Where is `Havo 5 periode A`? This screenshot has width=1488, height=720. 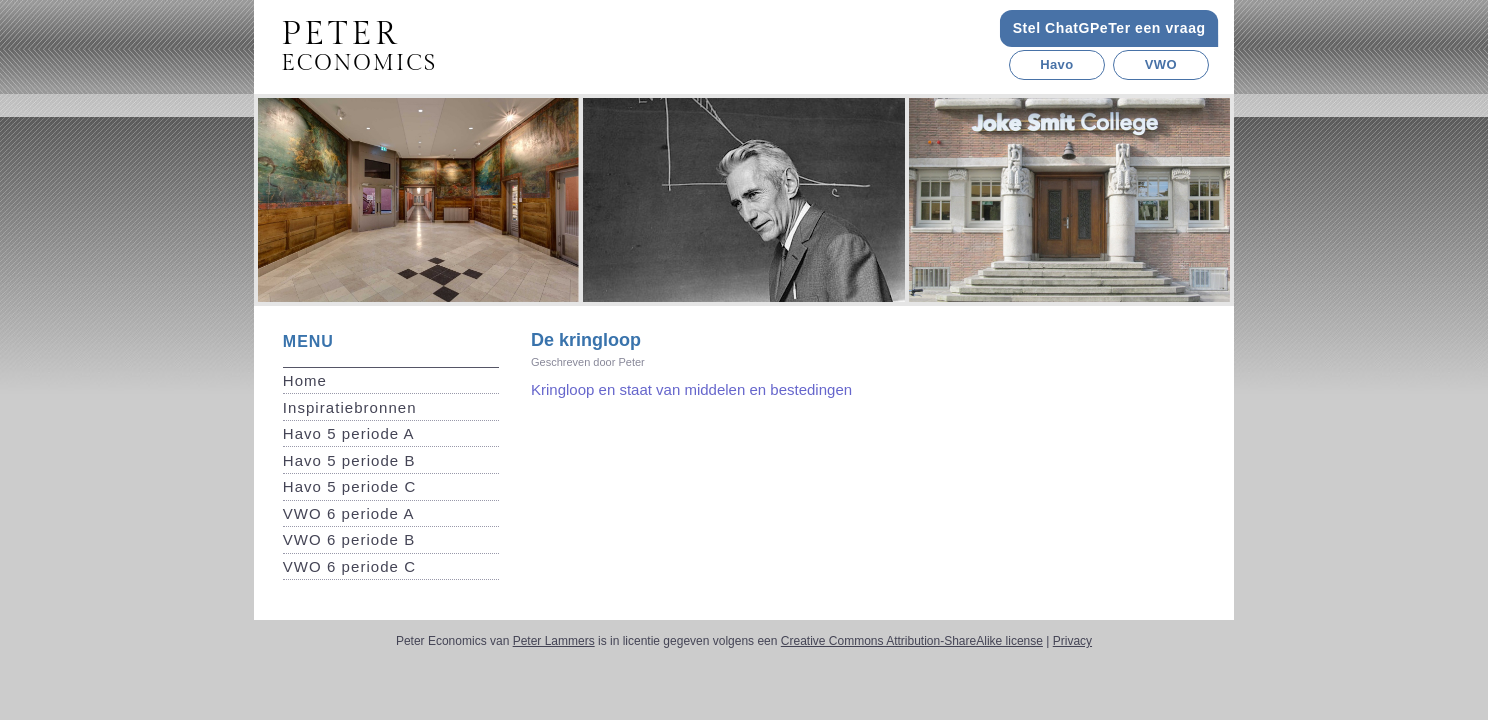
Havo 5 periode A is located at coordinates (349, 433).